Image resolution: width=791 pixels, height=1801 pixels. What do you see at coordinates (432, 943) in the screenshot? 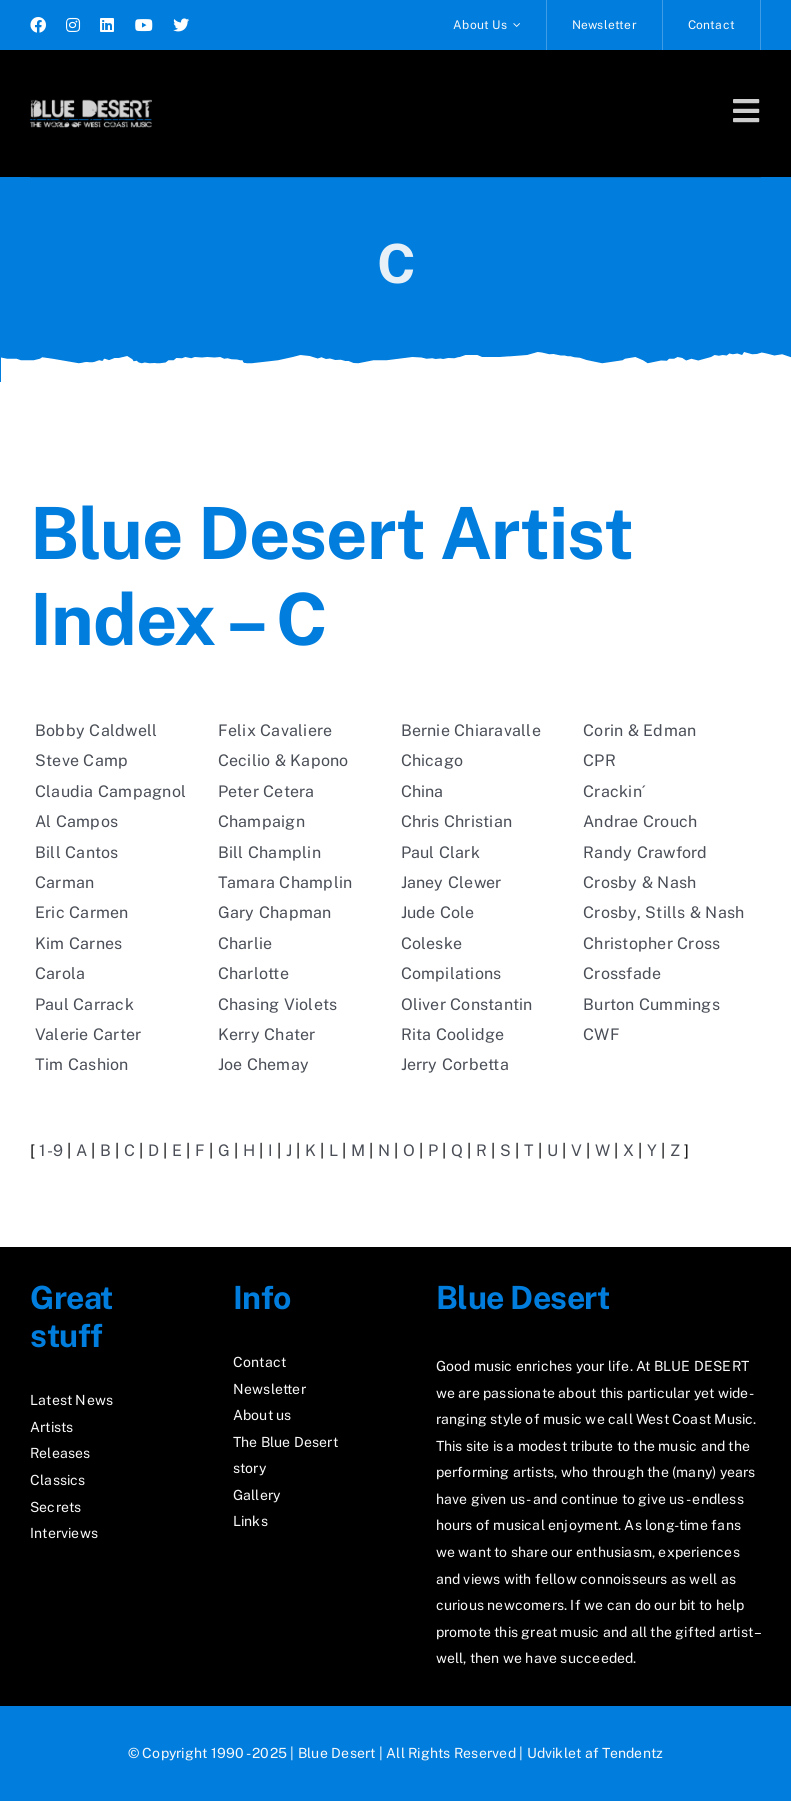
I see `Coleske` at bounding box center [432, 943].